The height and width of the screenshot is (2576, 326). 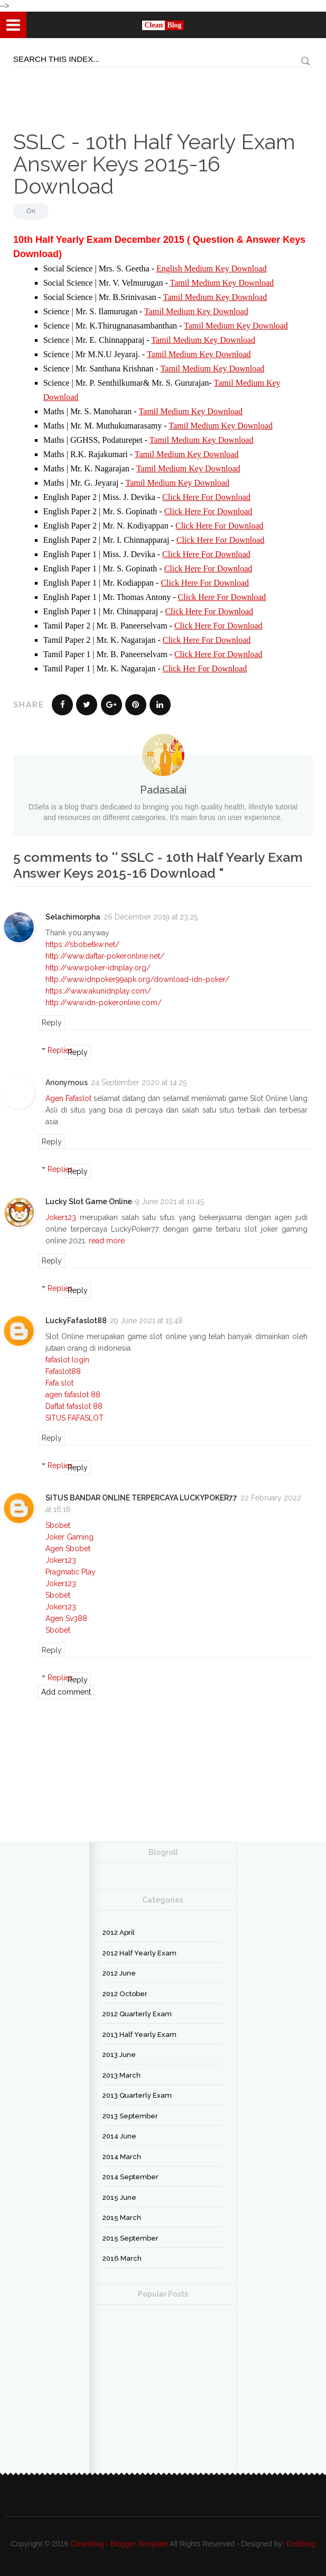 What do you see at coordinates (130, 2116) in the screenshot?
I see `2013 September` at bounding box center [130, 2116].